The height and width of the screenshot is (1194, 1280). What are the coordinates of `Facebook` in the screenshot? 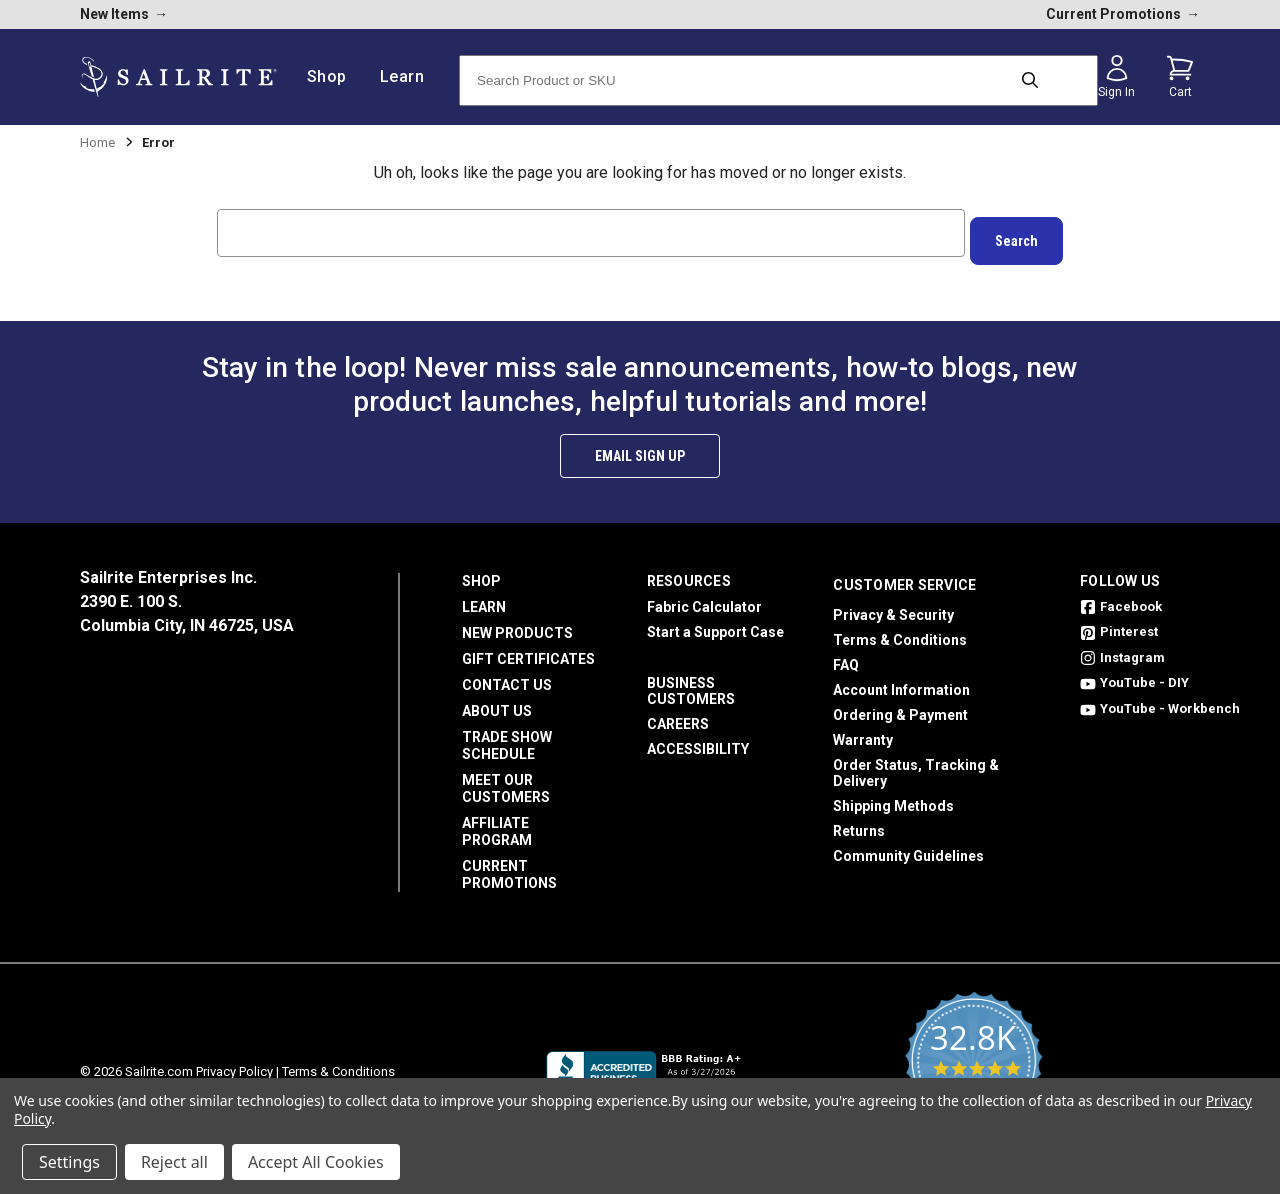 It's located at (1121, 598).